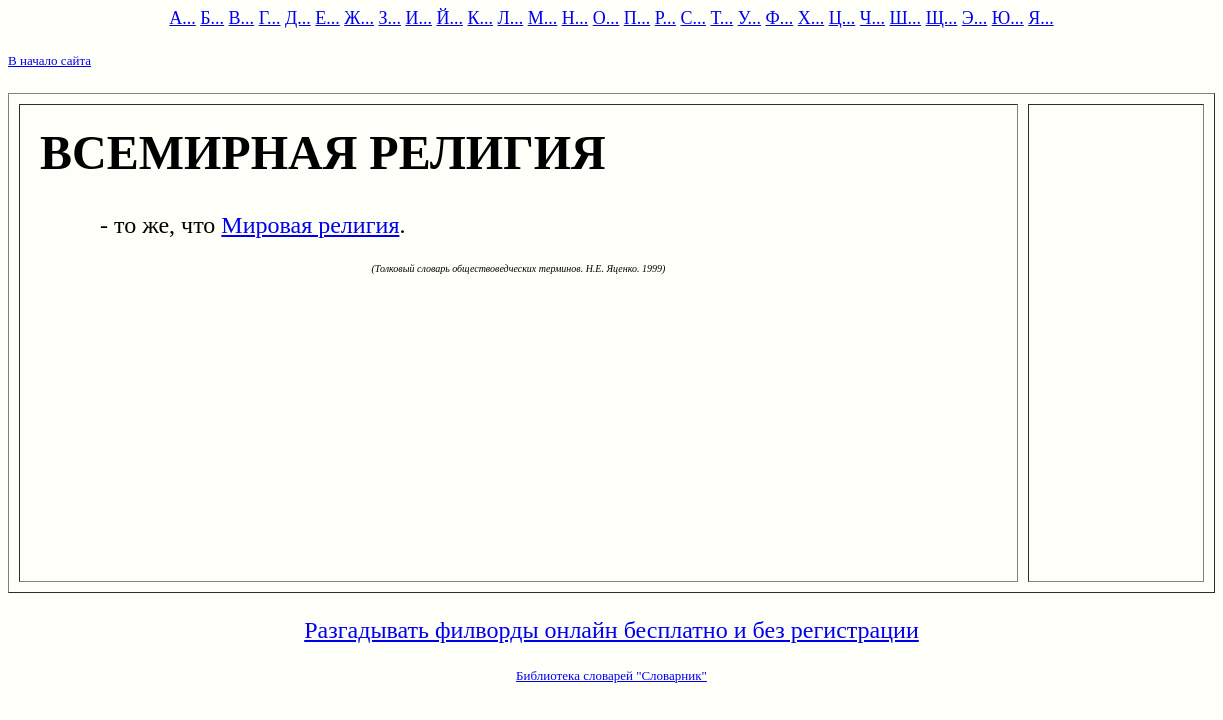 The image size is (1223, 720). Describe the element at coordinates (811, 18) in the screenshot. I see `Х...` at that location.